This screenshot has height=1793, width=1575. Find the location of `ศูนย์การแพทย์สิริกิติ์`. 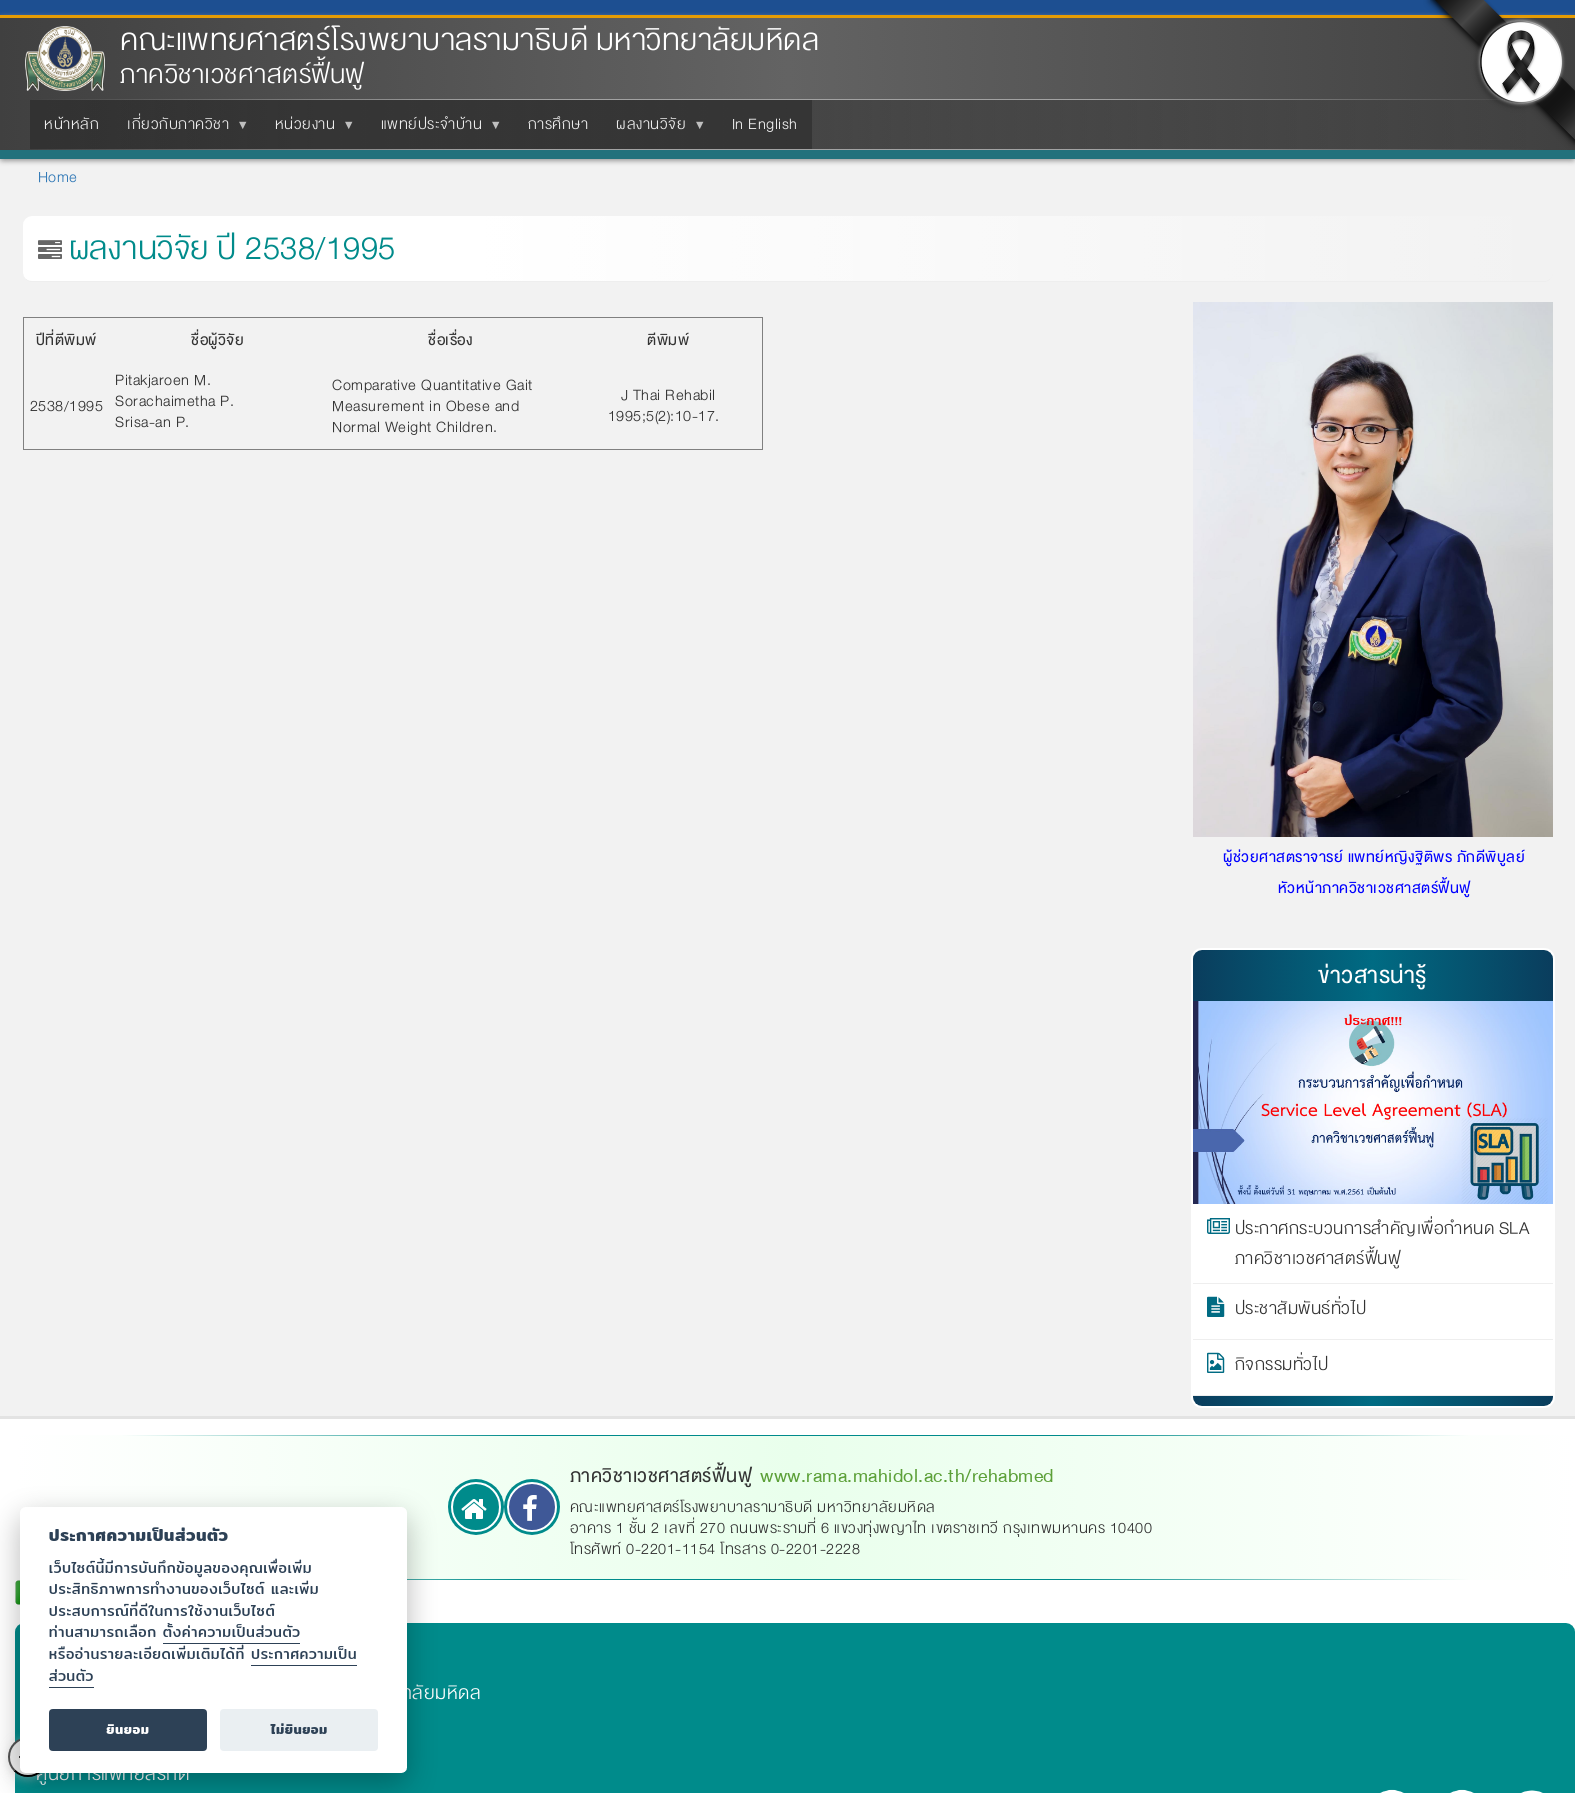

ศูนย์การแพทย์สิริกิติ์ is located at coordinates (112, 1774).